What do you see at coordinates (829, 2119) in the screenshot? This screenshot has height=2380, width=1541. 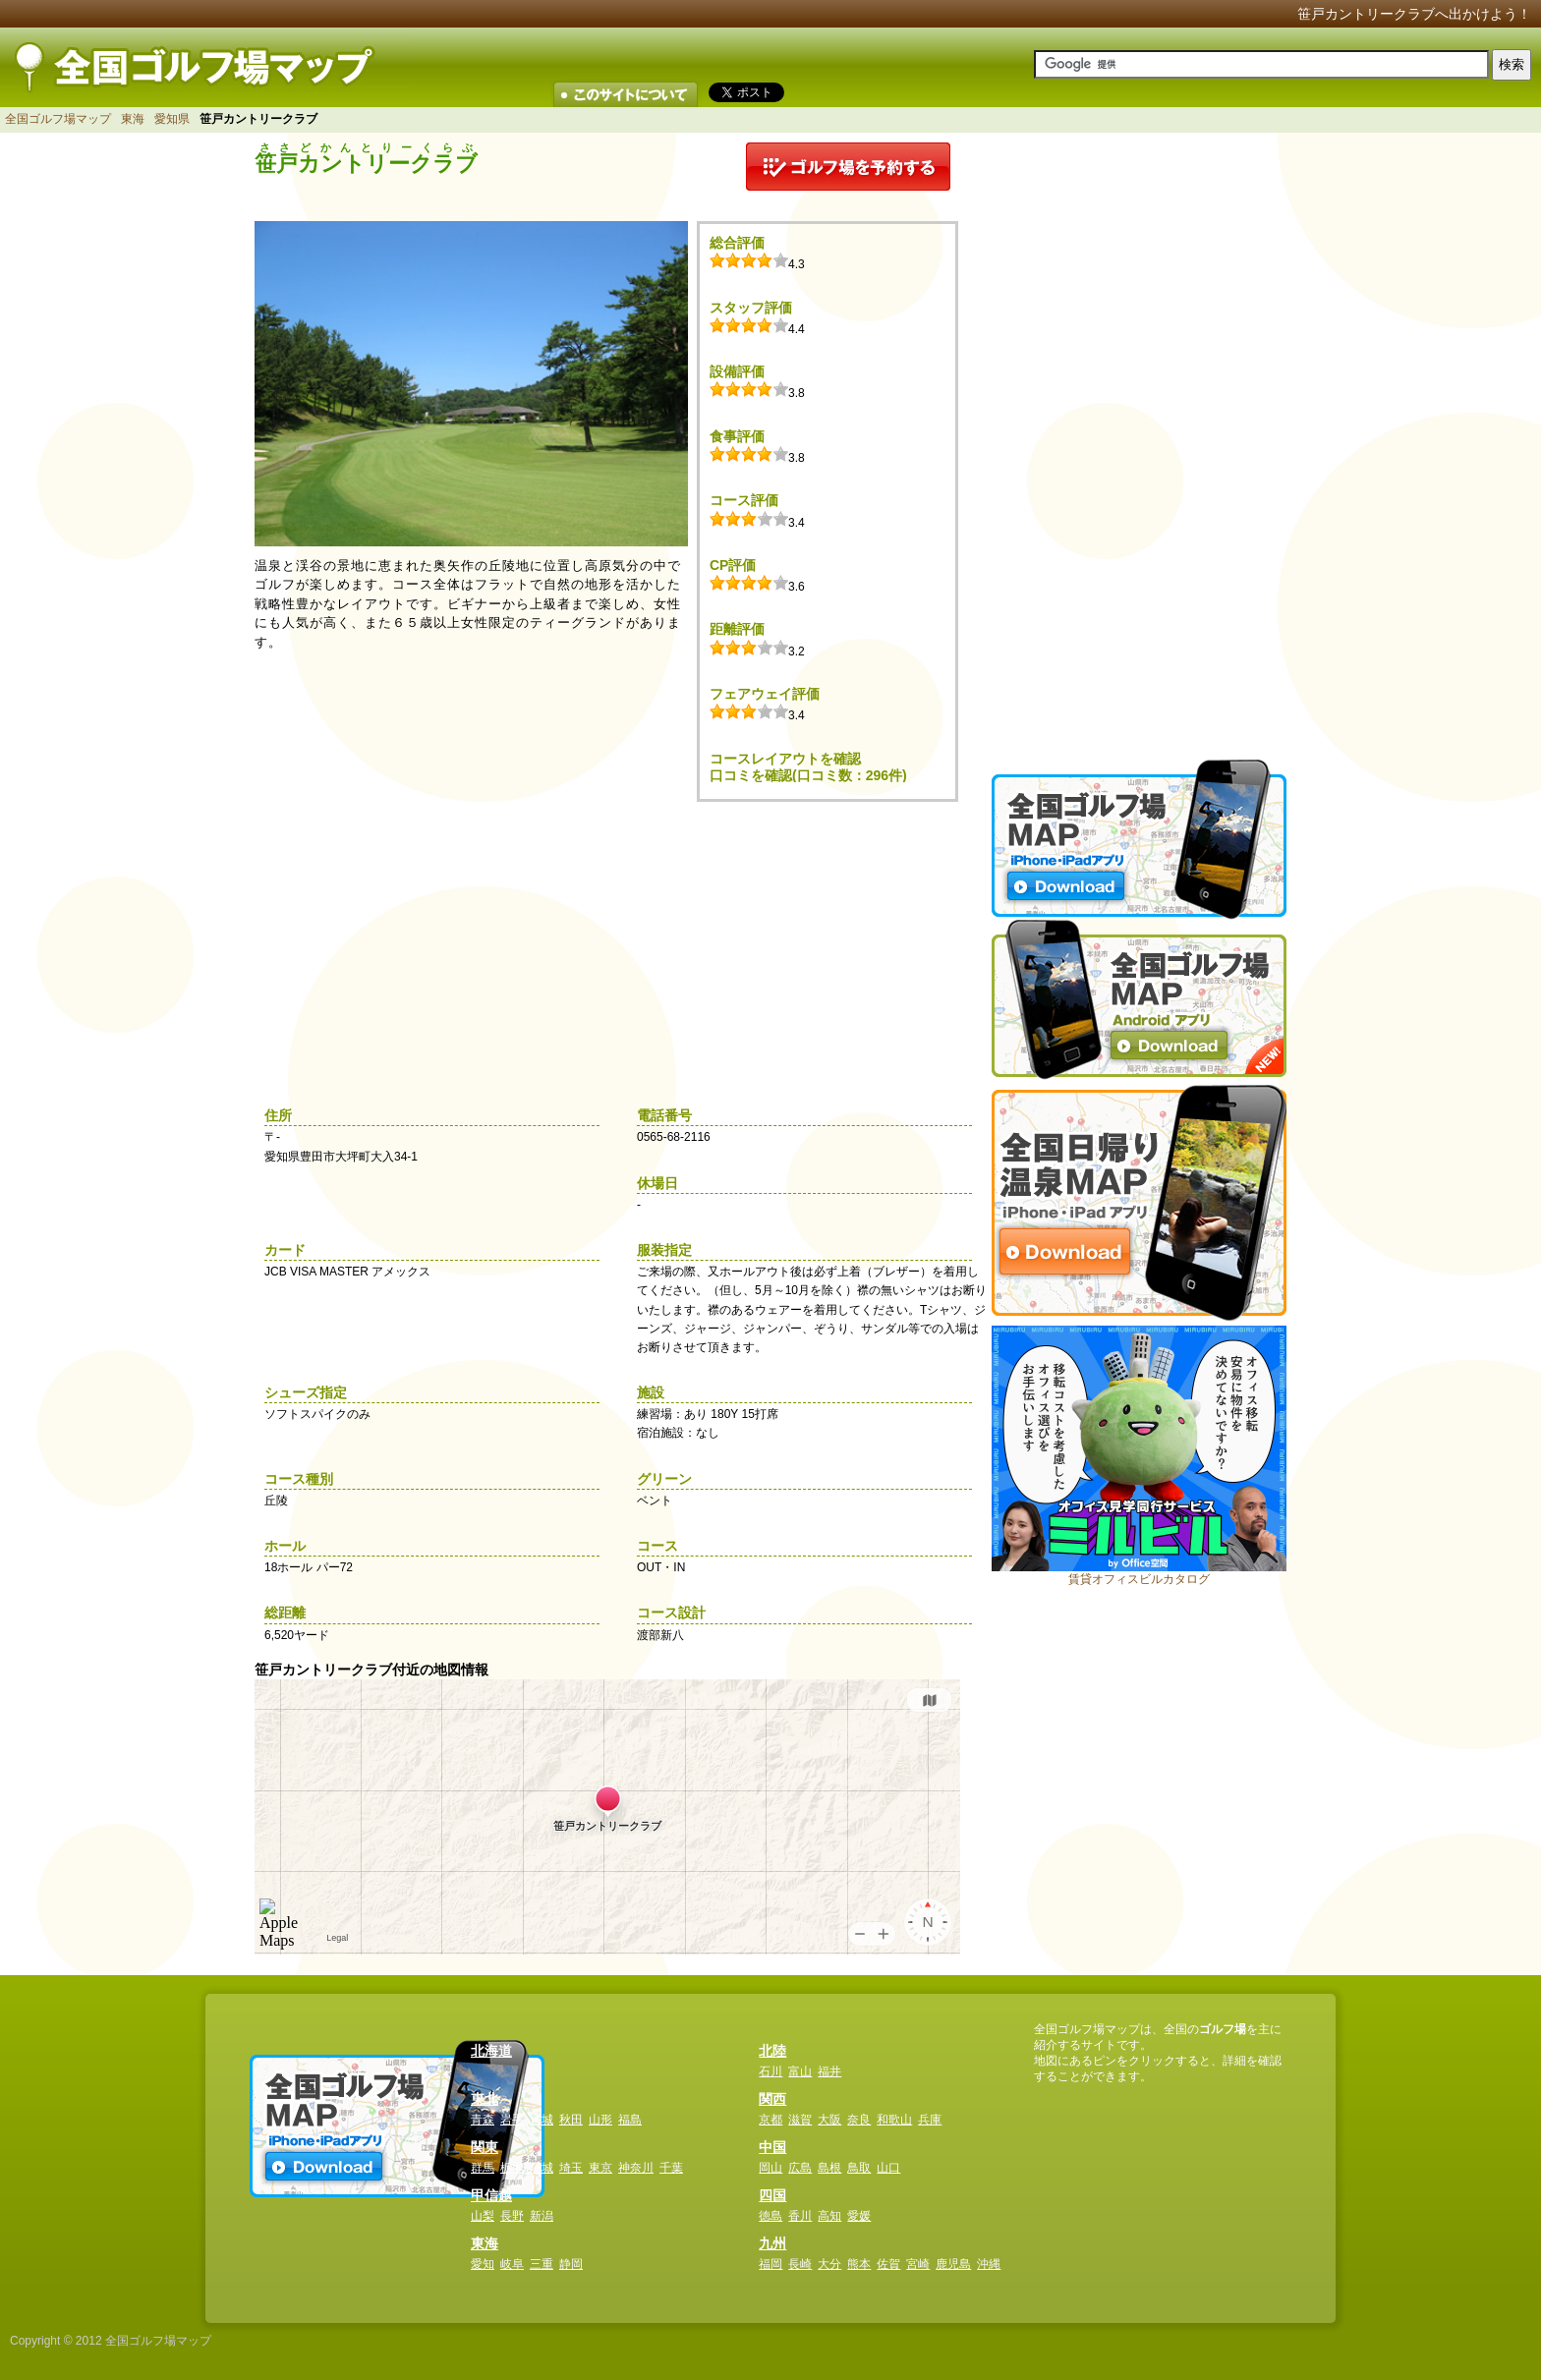 I see `大阪` at bounding box center [829, 2119].